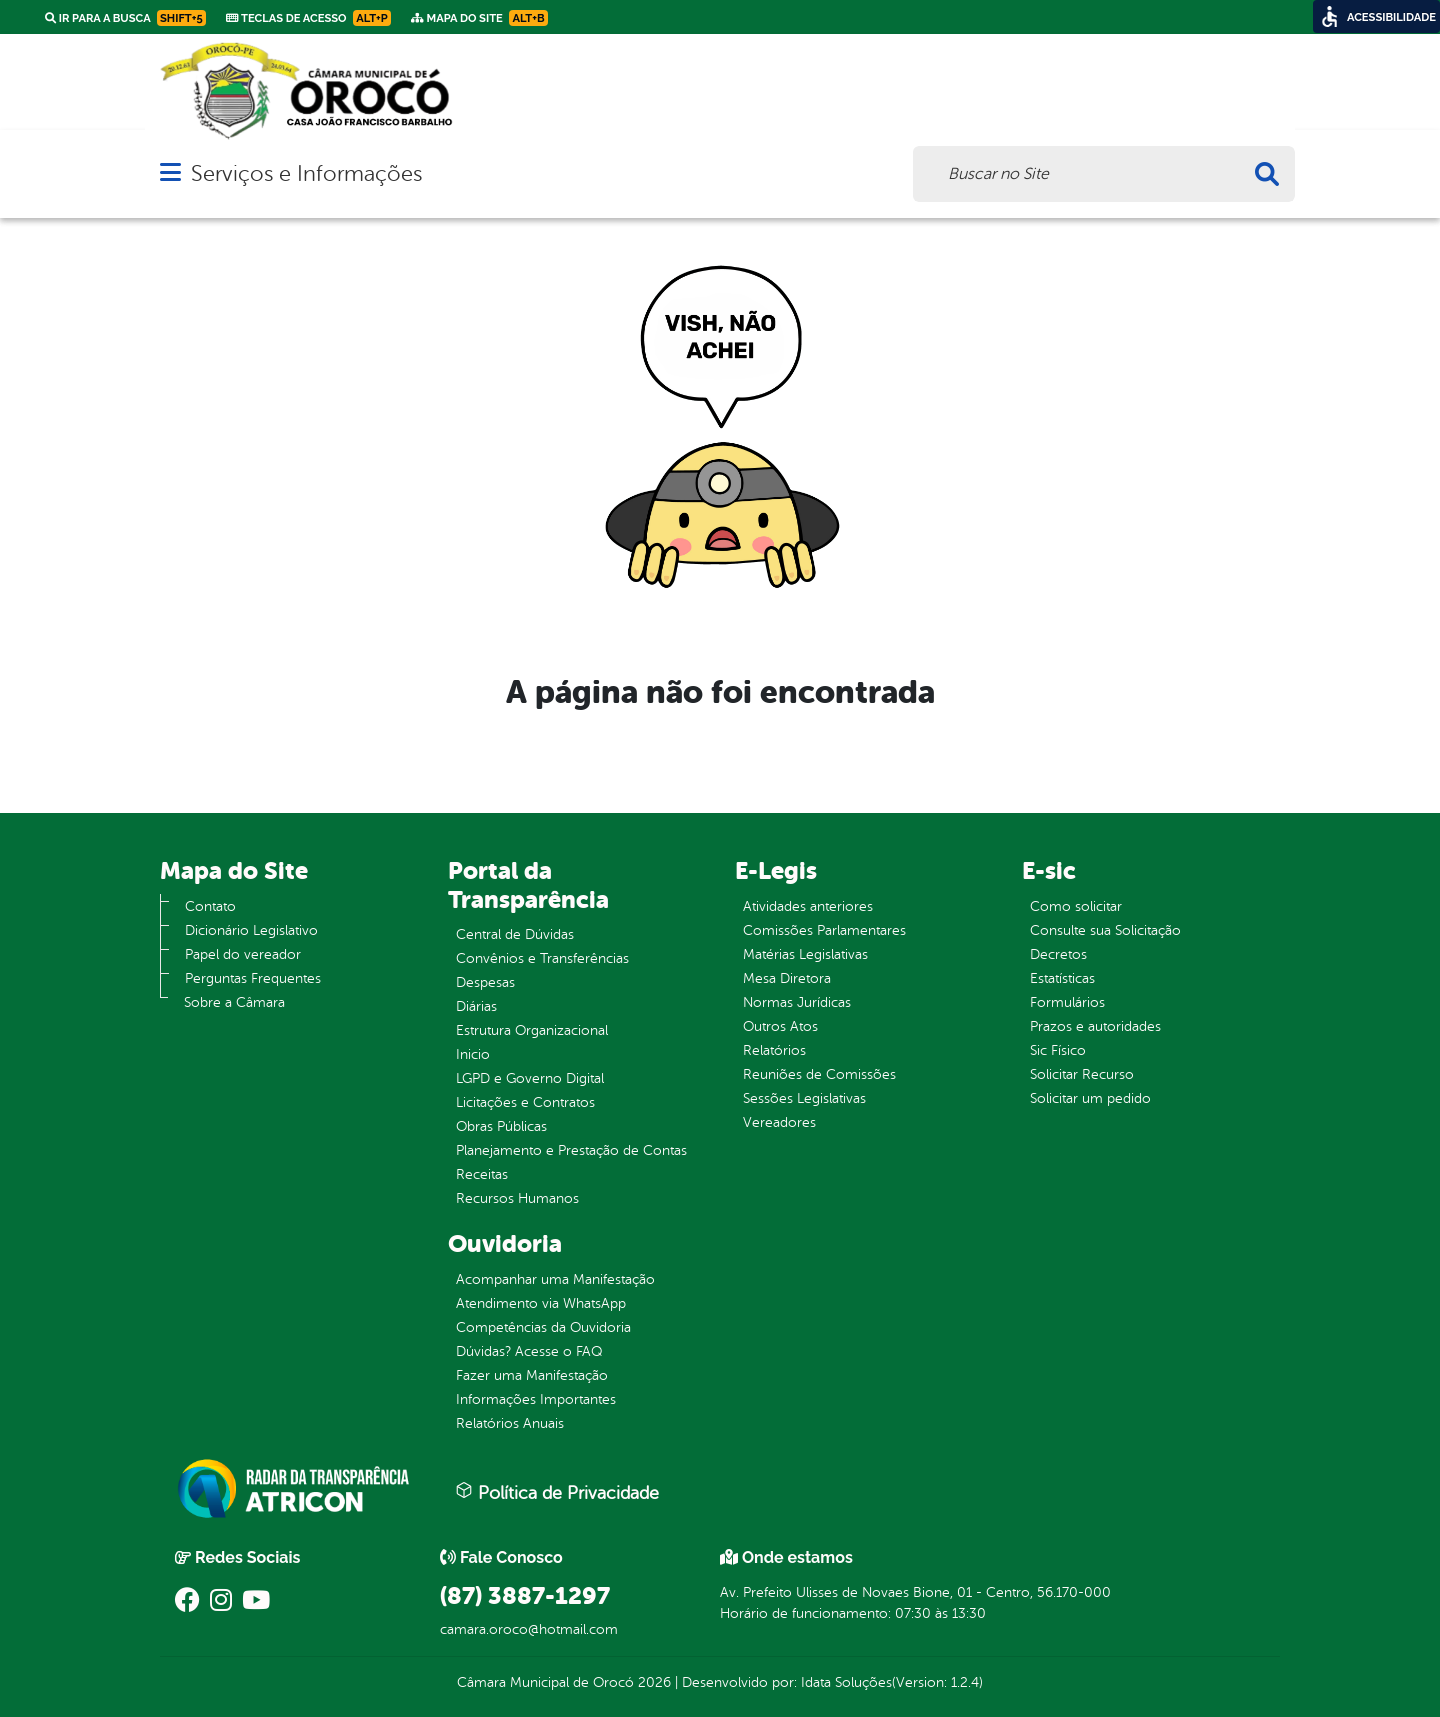 The width and height of the screenshot is (1440, 1717). Describe the element at coordinates (529, 1351) in the screenshot. I see `Dúvidas? Acesse o FAQ` at that location.